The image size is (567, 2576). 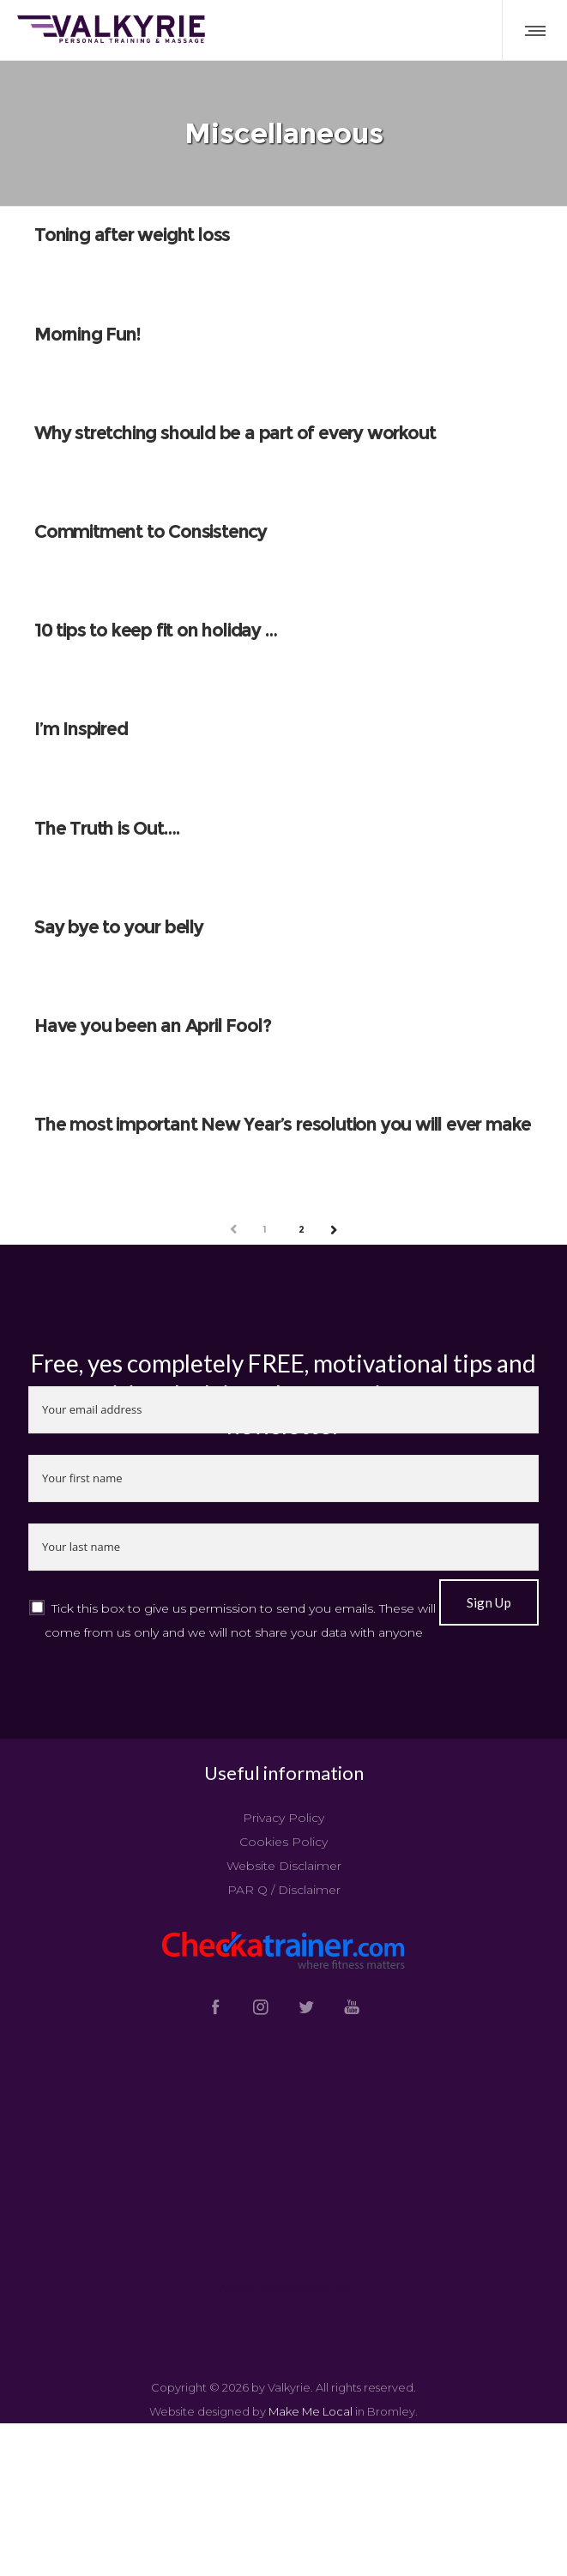 I want to click on Make Me Local, so click(x=310, y=2412).